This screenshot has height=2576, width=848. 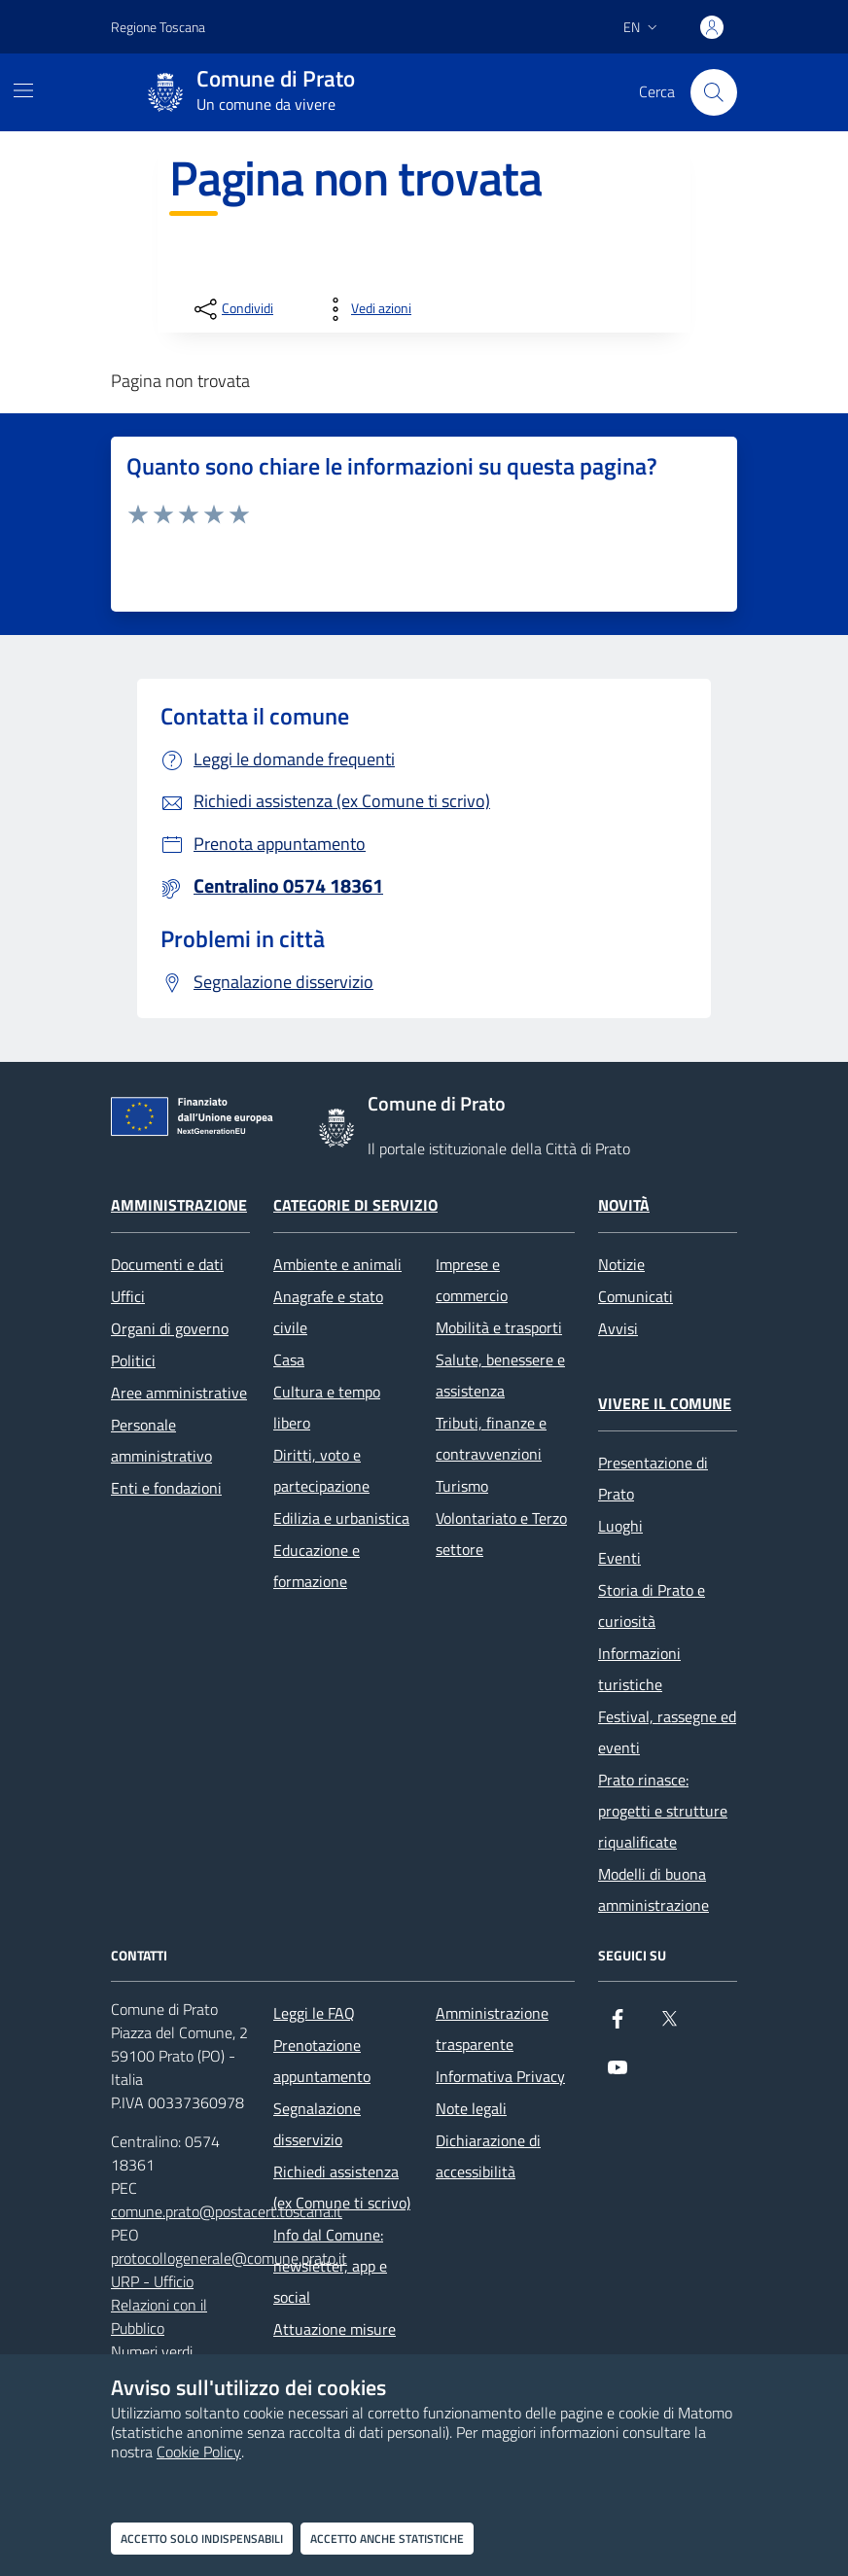 What do you see at coordinates (617, 2075) in the screenshot?
I see `[youtube]` at bounding box center [617, 2075].